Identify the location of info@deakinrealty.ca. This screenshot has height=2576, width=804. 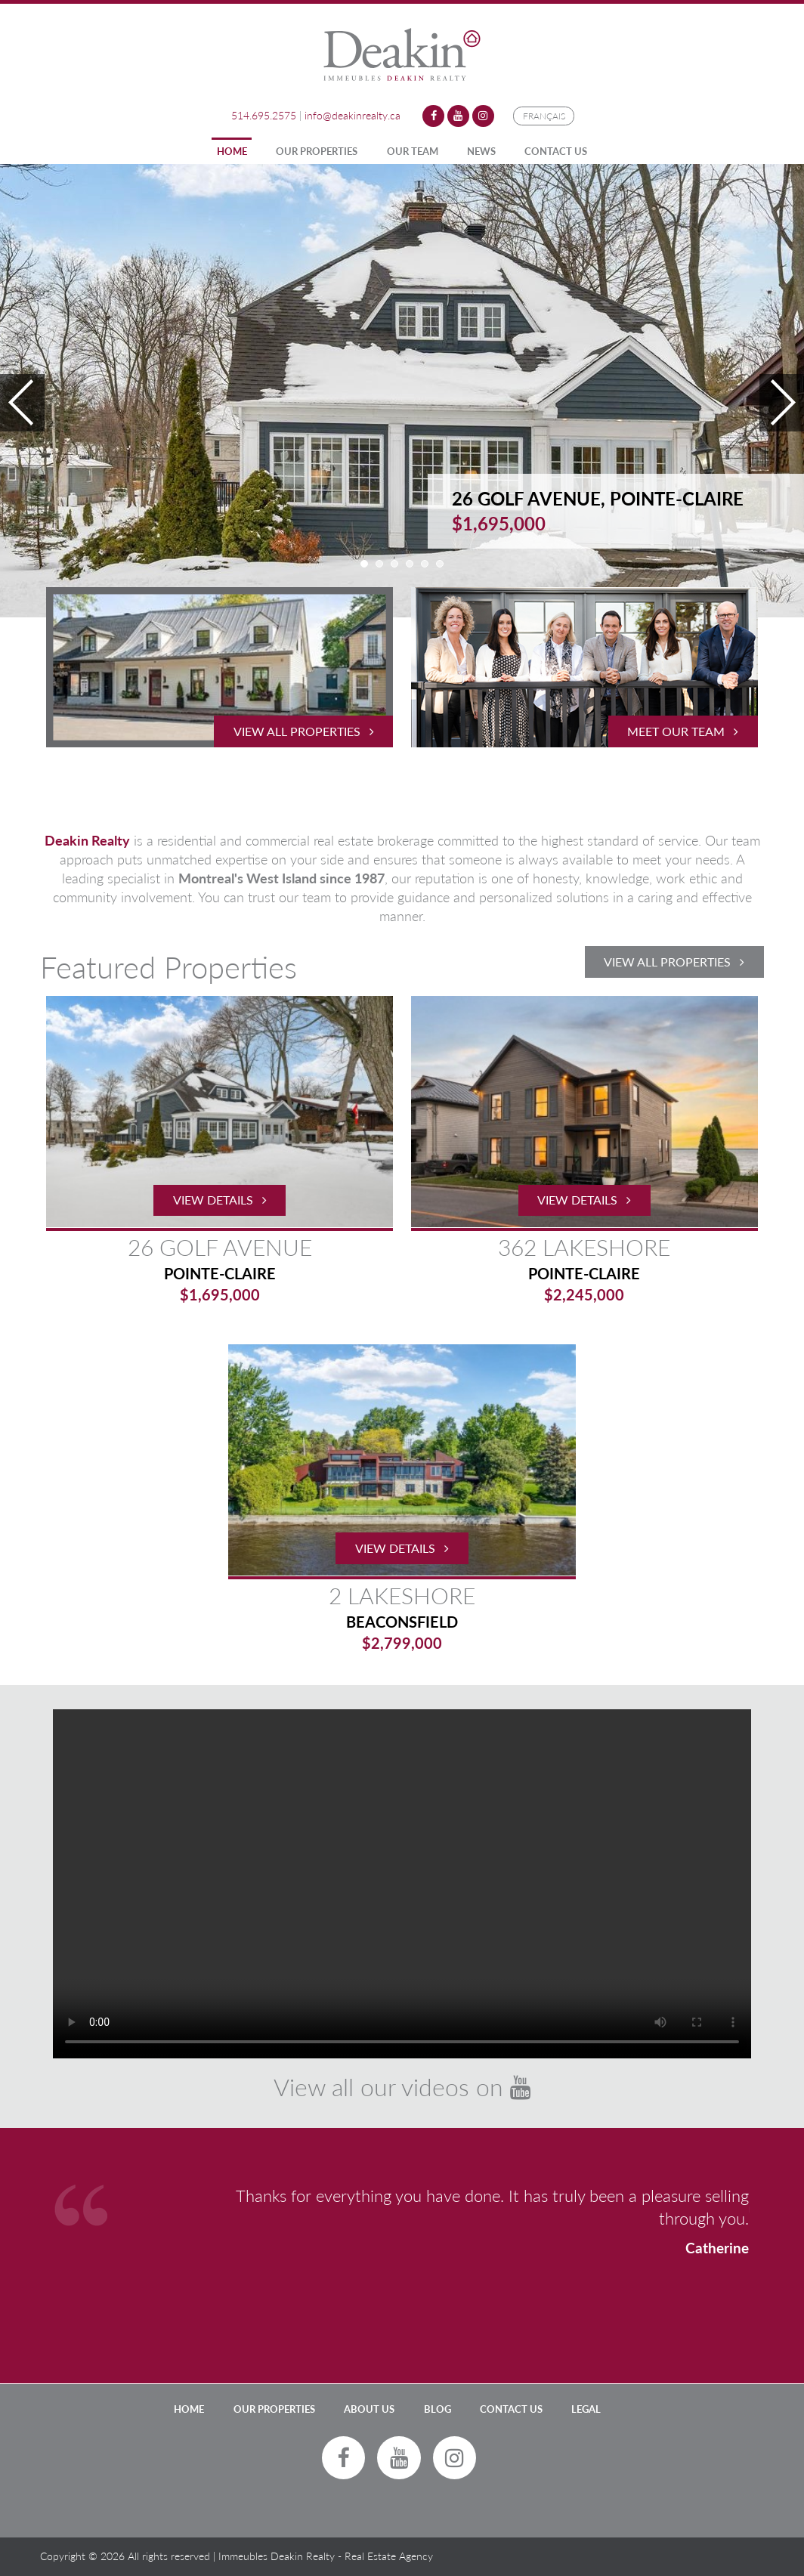
(352, 115).